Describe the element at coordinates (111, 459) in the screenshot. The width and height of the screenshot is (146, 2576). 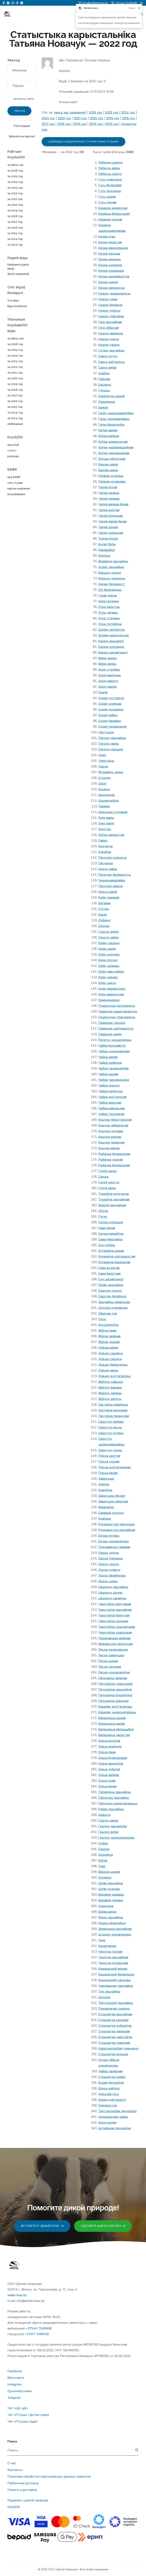
I see `Олуша паўночная` at that location.